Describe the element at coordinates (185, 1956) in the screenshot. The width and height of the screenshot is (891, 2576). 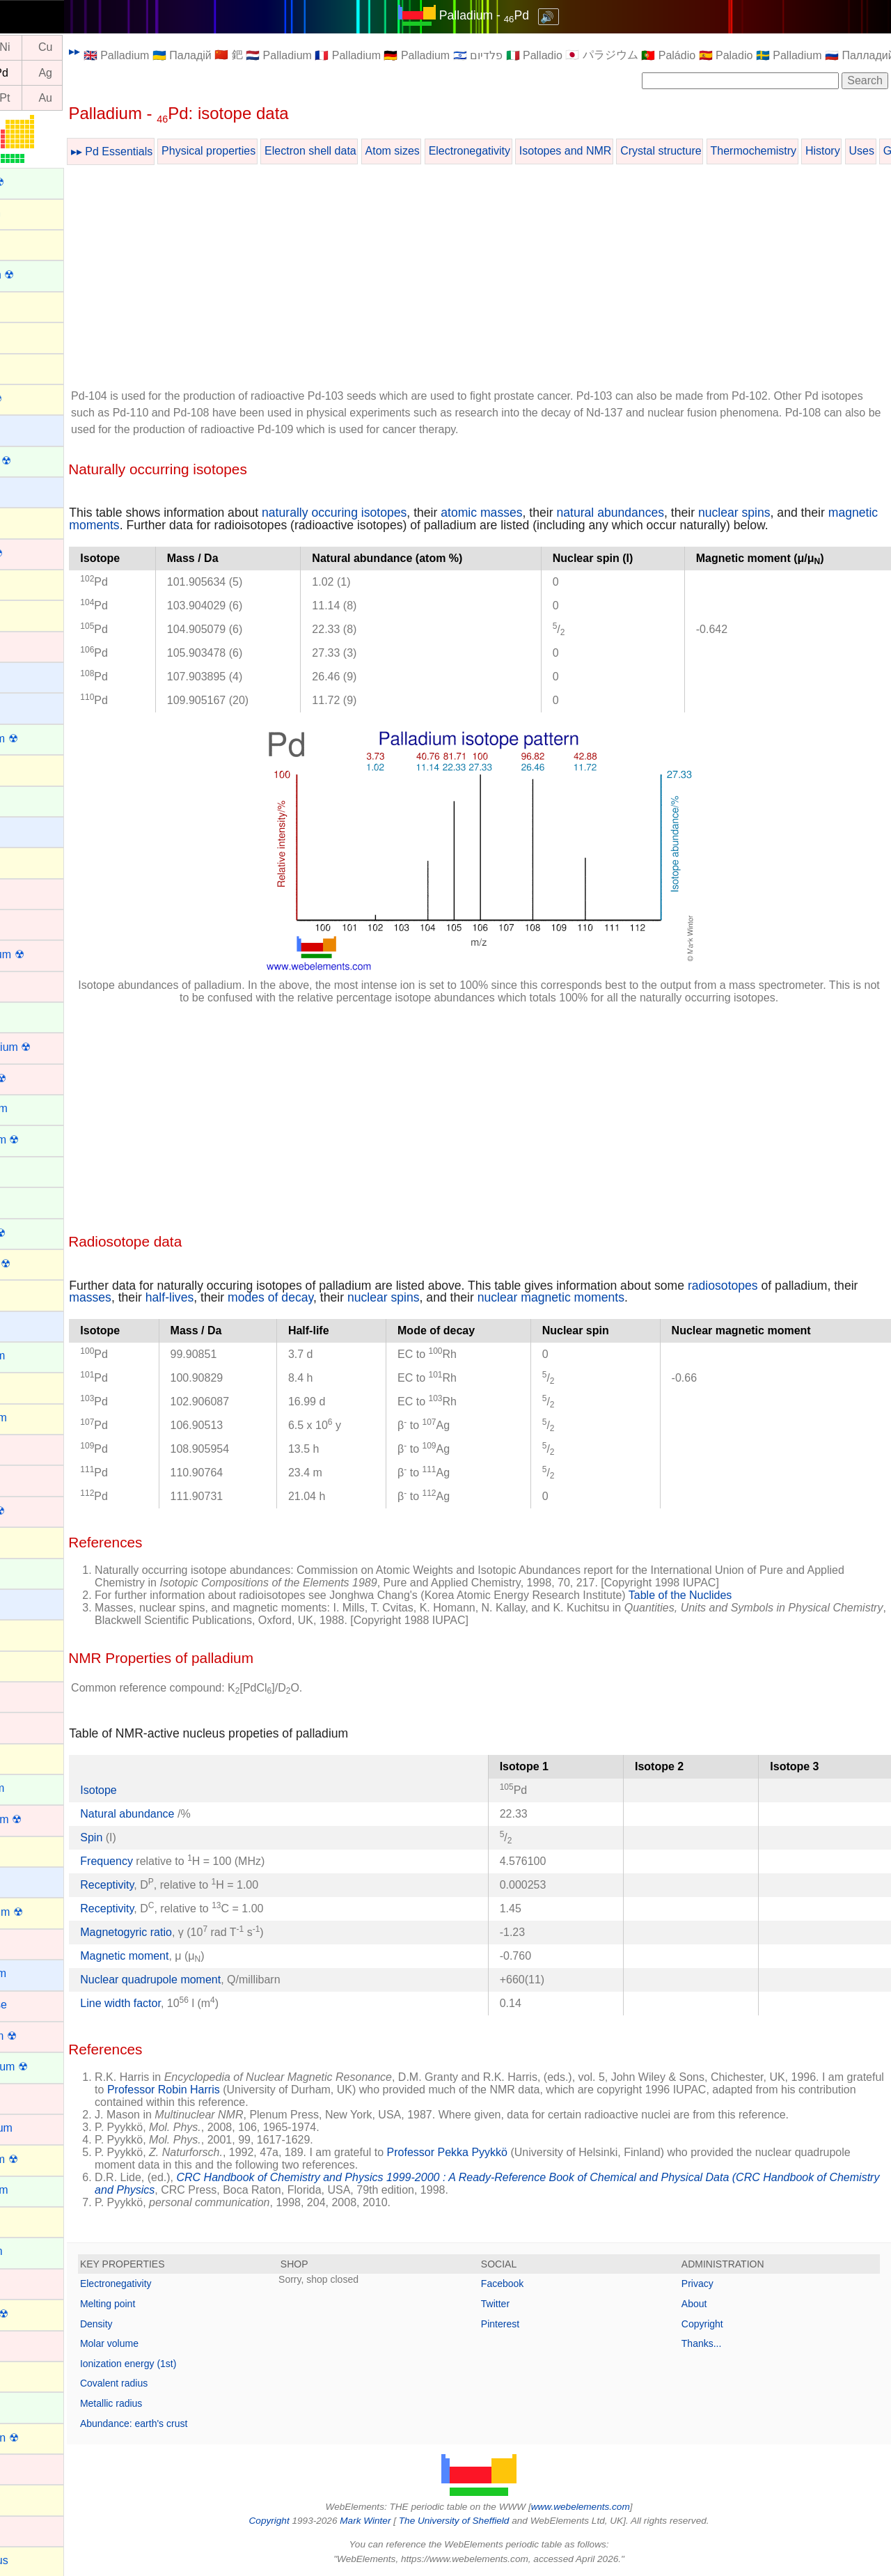
I see `Magnetic moment` at that location.